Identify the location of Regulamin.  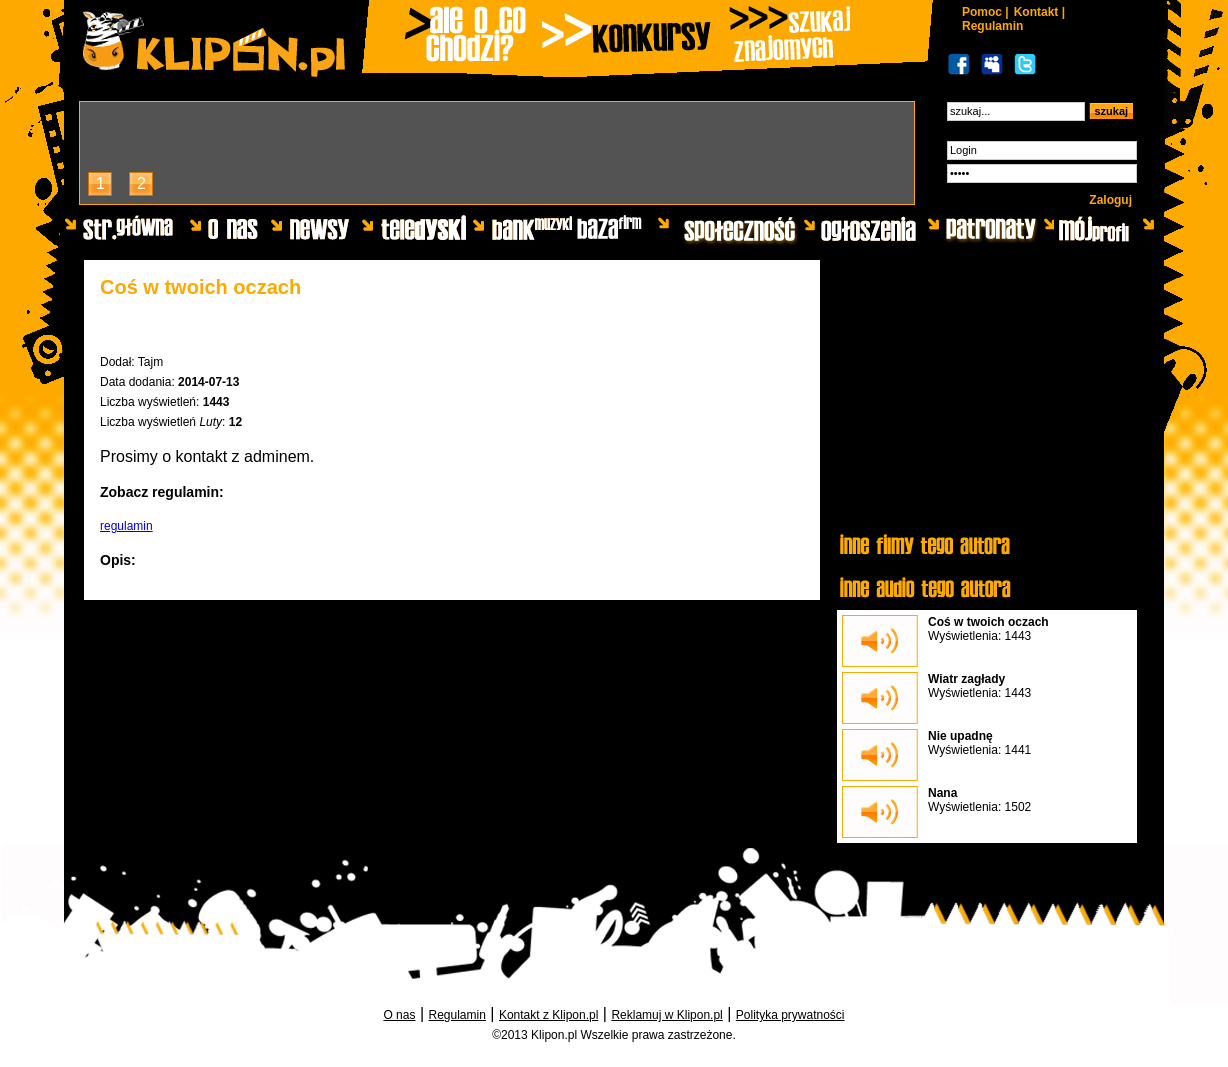
(992, 26).